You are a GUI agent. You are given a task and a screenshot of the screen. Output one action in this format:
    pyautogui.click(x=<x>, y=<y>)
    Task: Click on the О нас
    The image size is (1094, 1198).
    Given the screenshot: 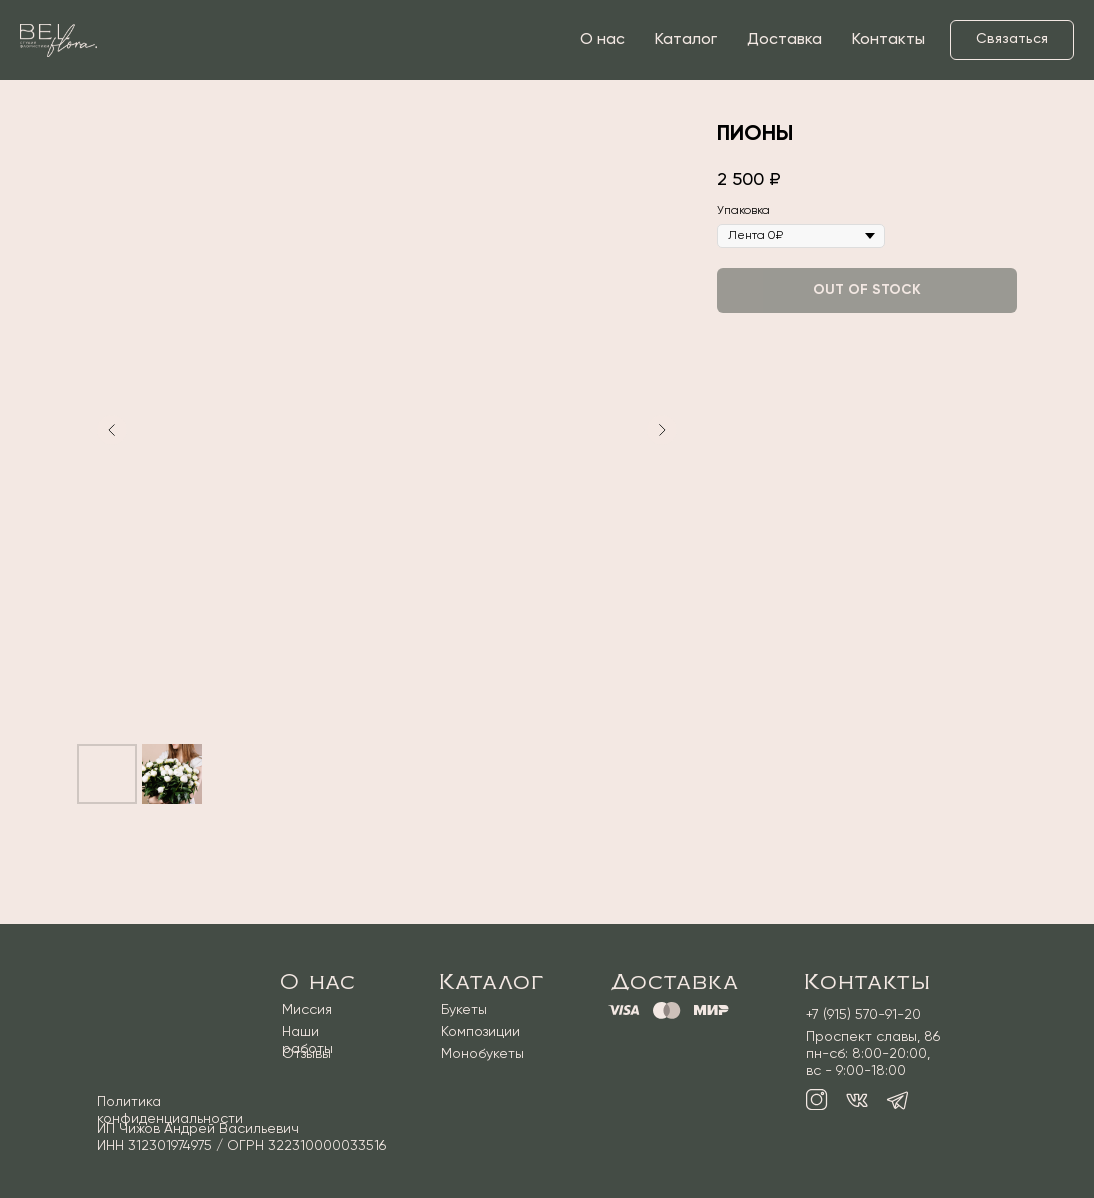 What is the action you would take?
    pyautogui.click(x=602, y=40)
    